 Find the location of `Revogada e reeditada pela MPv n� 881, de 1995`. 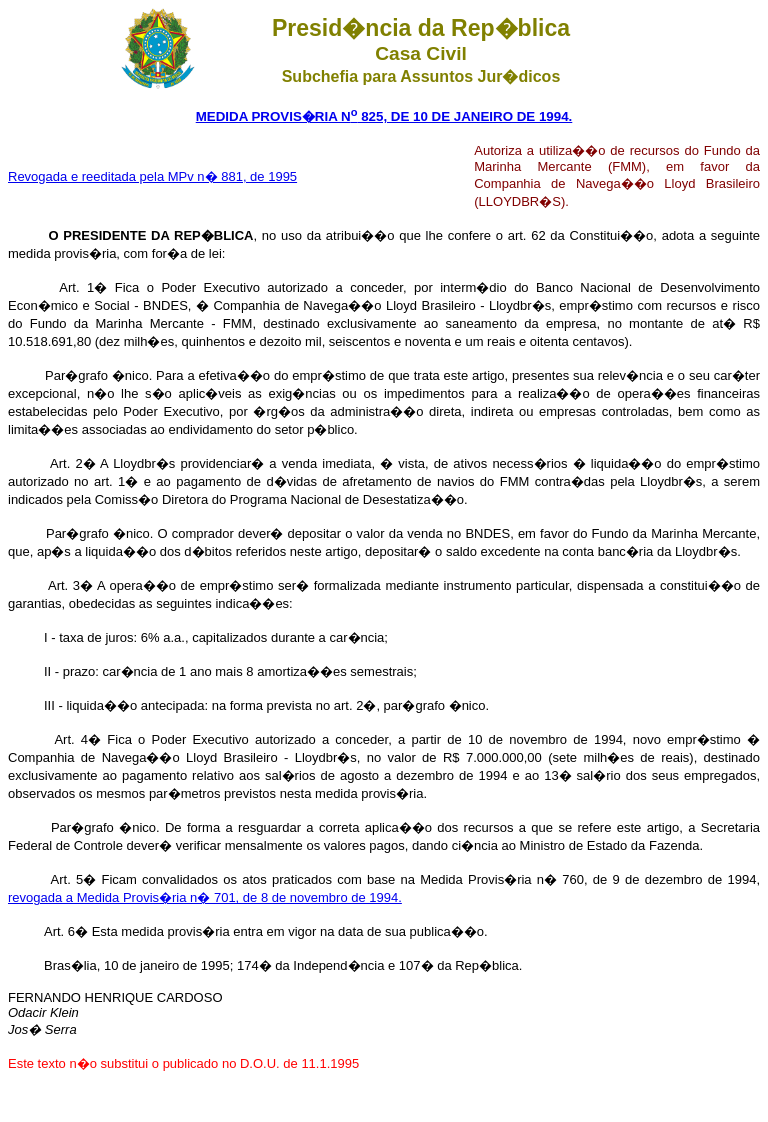

Revogada e reeditada pela MPv n� 881, de 1995 is located at coordinates (152, 176).